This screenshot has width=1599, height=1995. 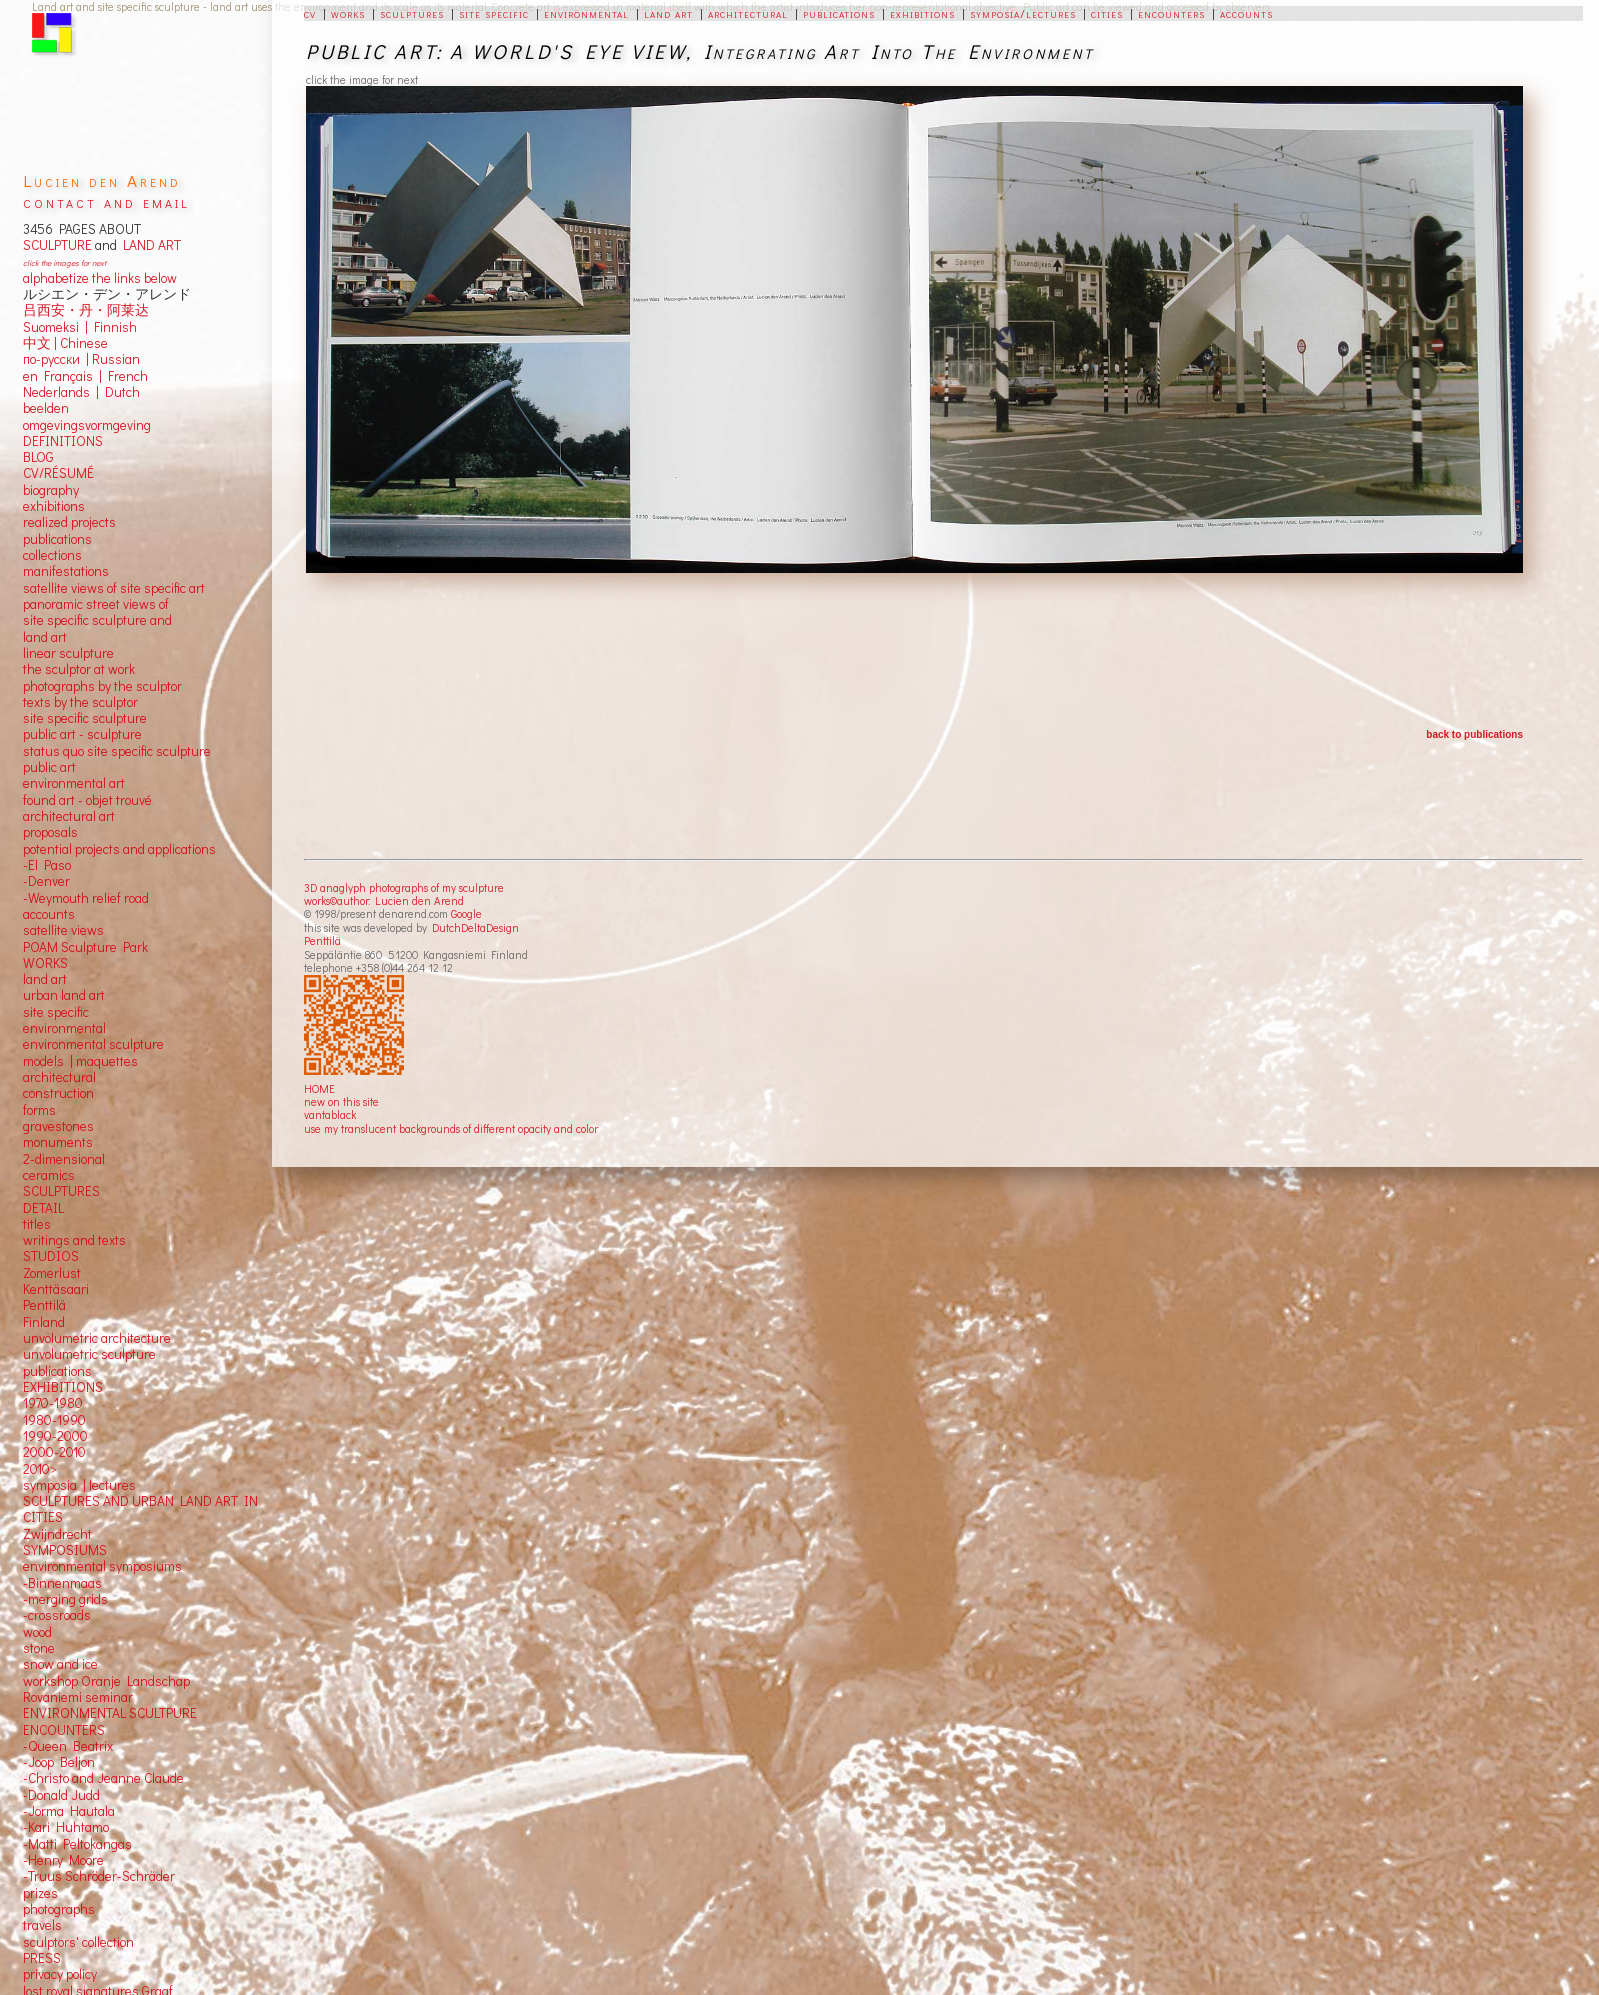 What do you see at coordinates (81, 359) in the screenshot?
I see `по-русски | Russian` at bounding box center [81, 359].